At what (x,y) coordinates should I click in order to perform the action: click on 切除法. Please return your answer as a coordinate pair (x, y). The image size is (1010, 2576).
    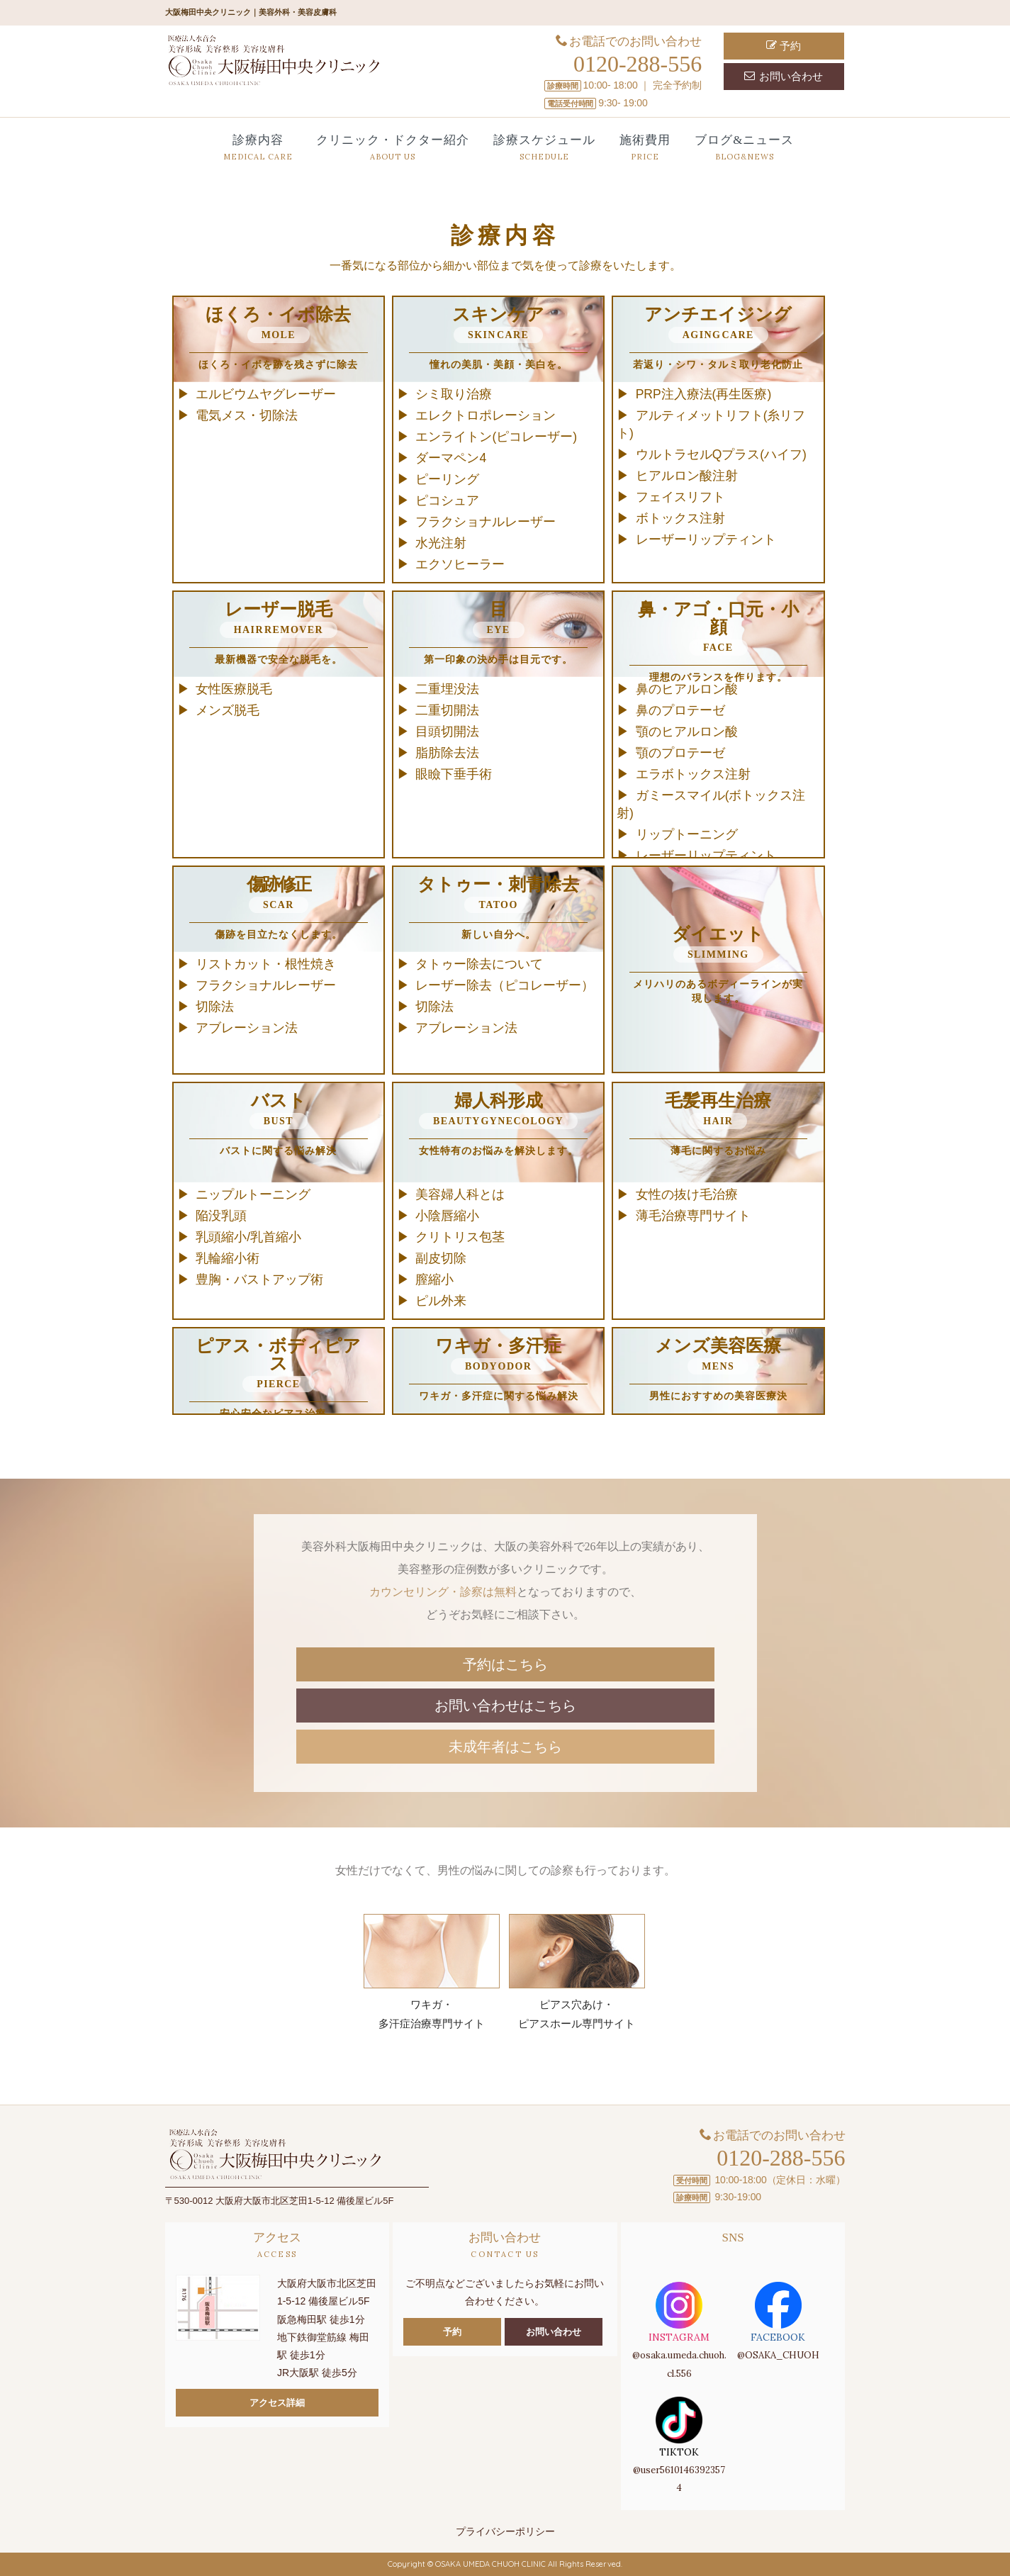
    Looking at the image, I should click on (215, 1006).